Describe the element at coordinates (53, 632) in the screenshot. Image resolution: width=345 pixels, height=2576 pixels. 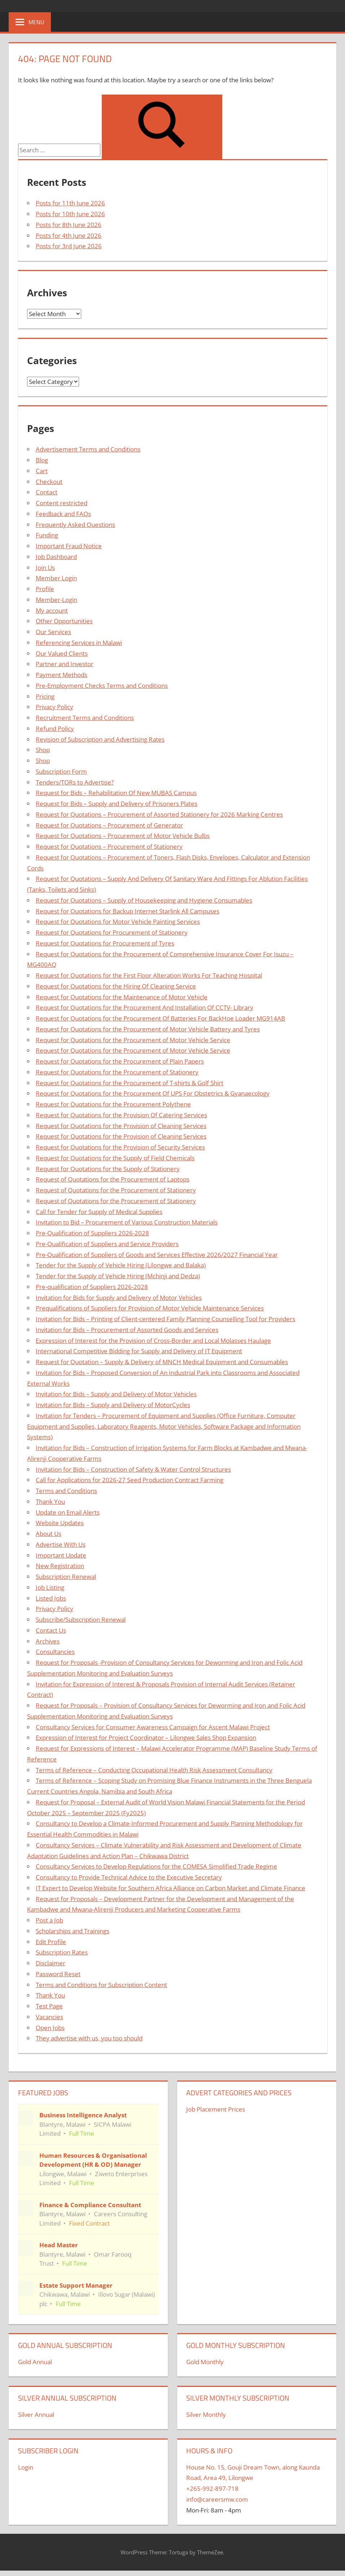
I see `Our Services` at that location.